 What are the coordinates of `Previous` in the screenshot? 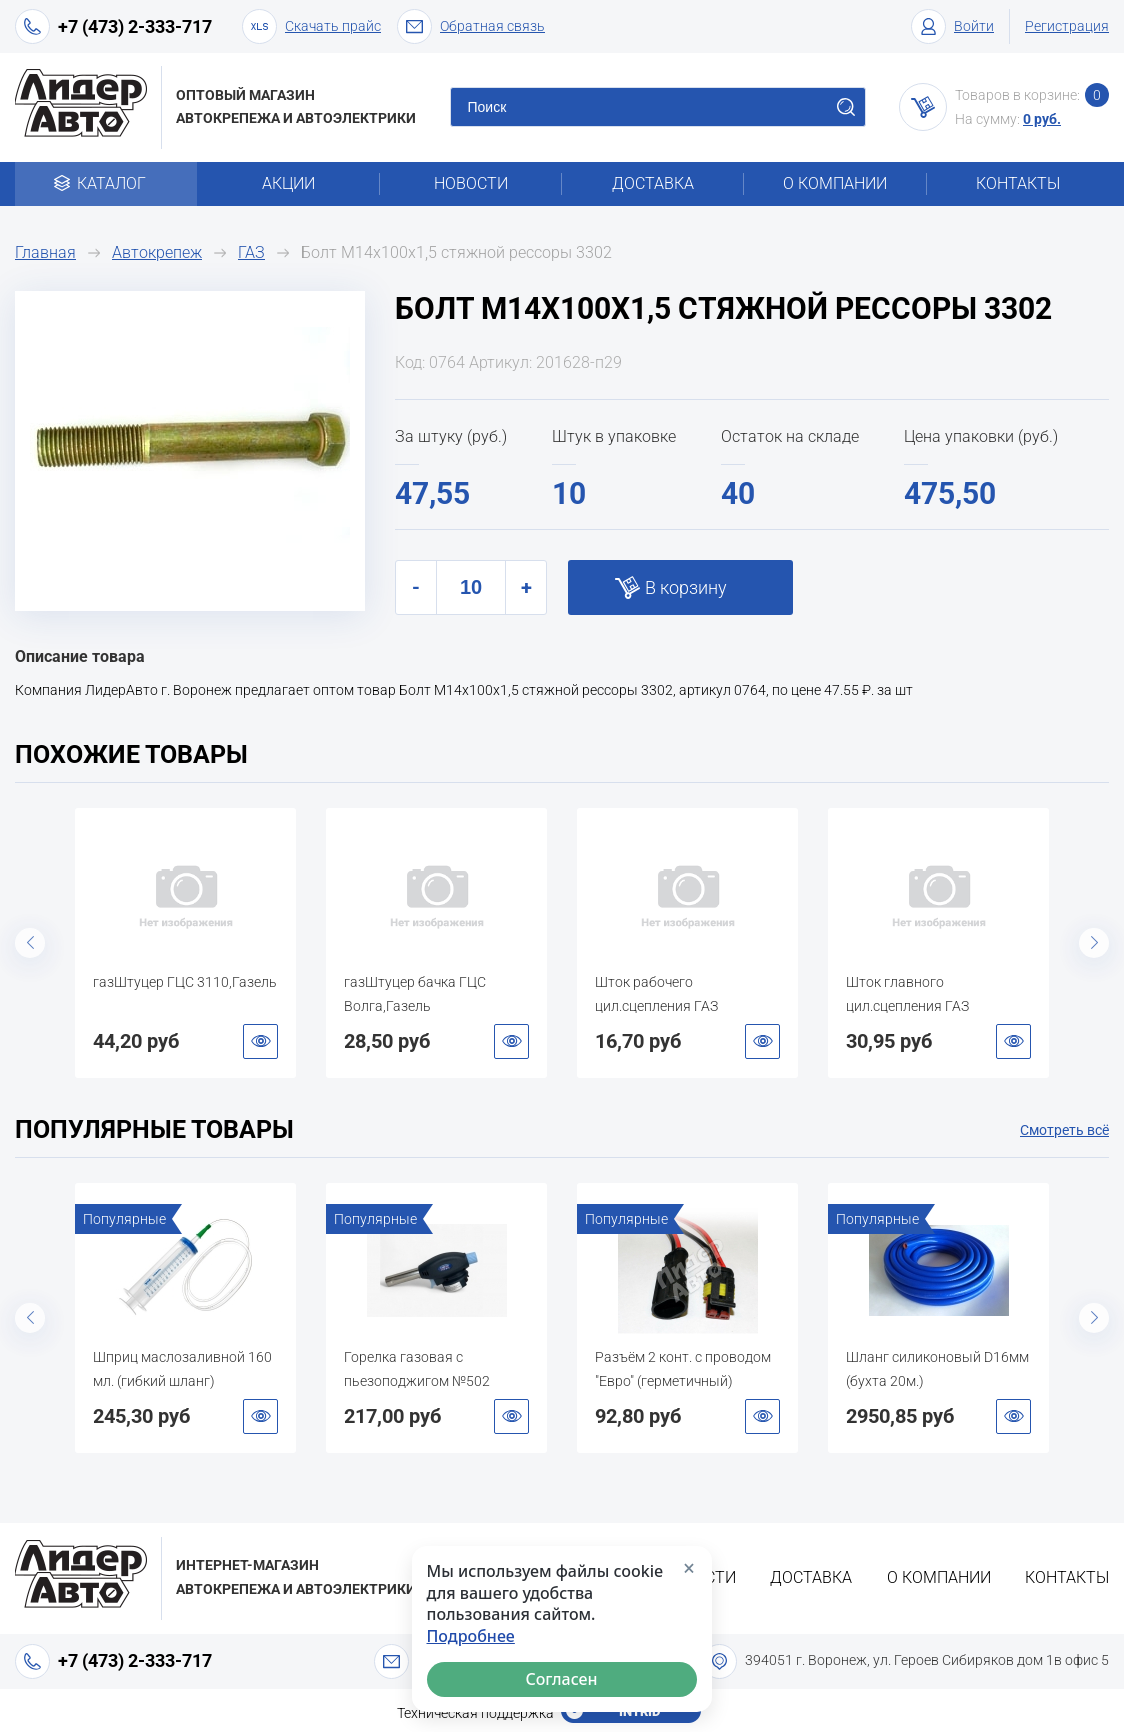 It's located at (30, 943).